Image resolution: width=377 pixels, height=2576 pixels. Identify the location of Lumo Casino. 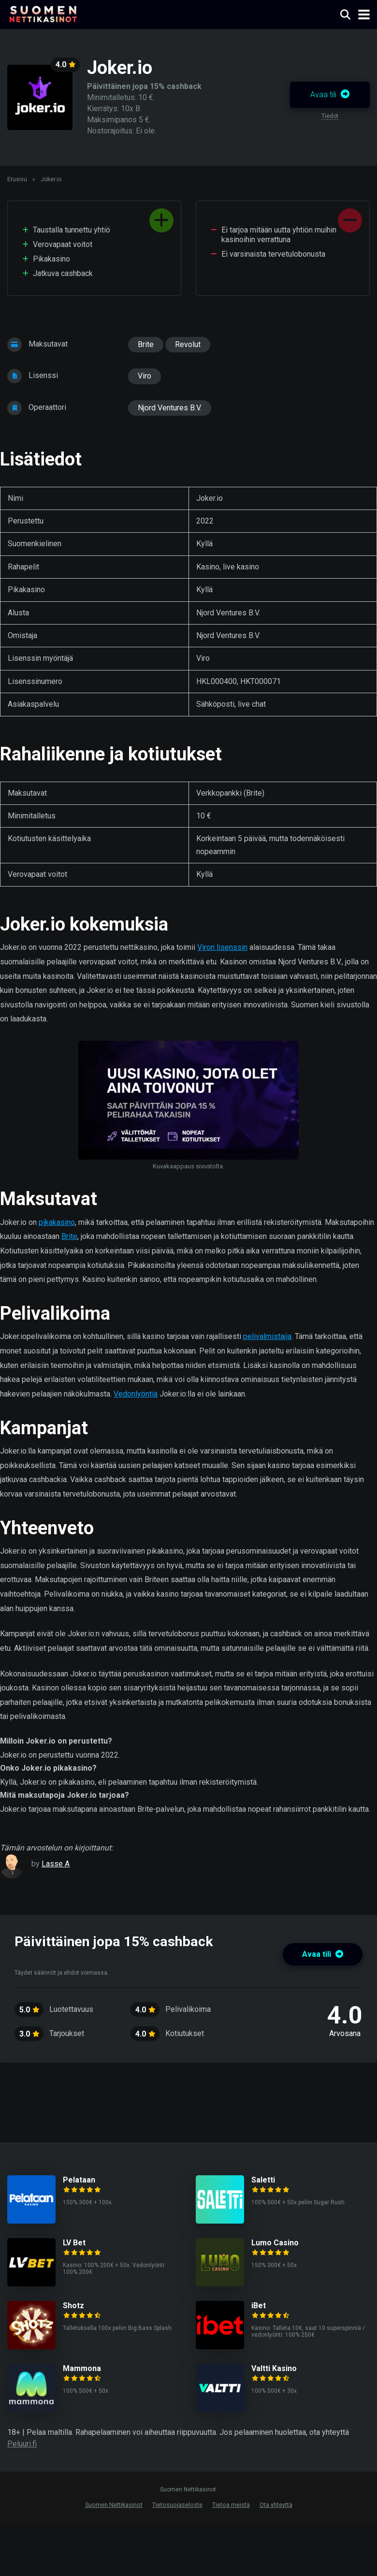
(275, 2242).